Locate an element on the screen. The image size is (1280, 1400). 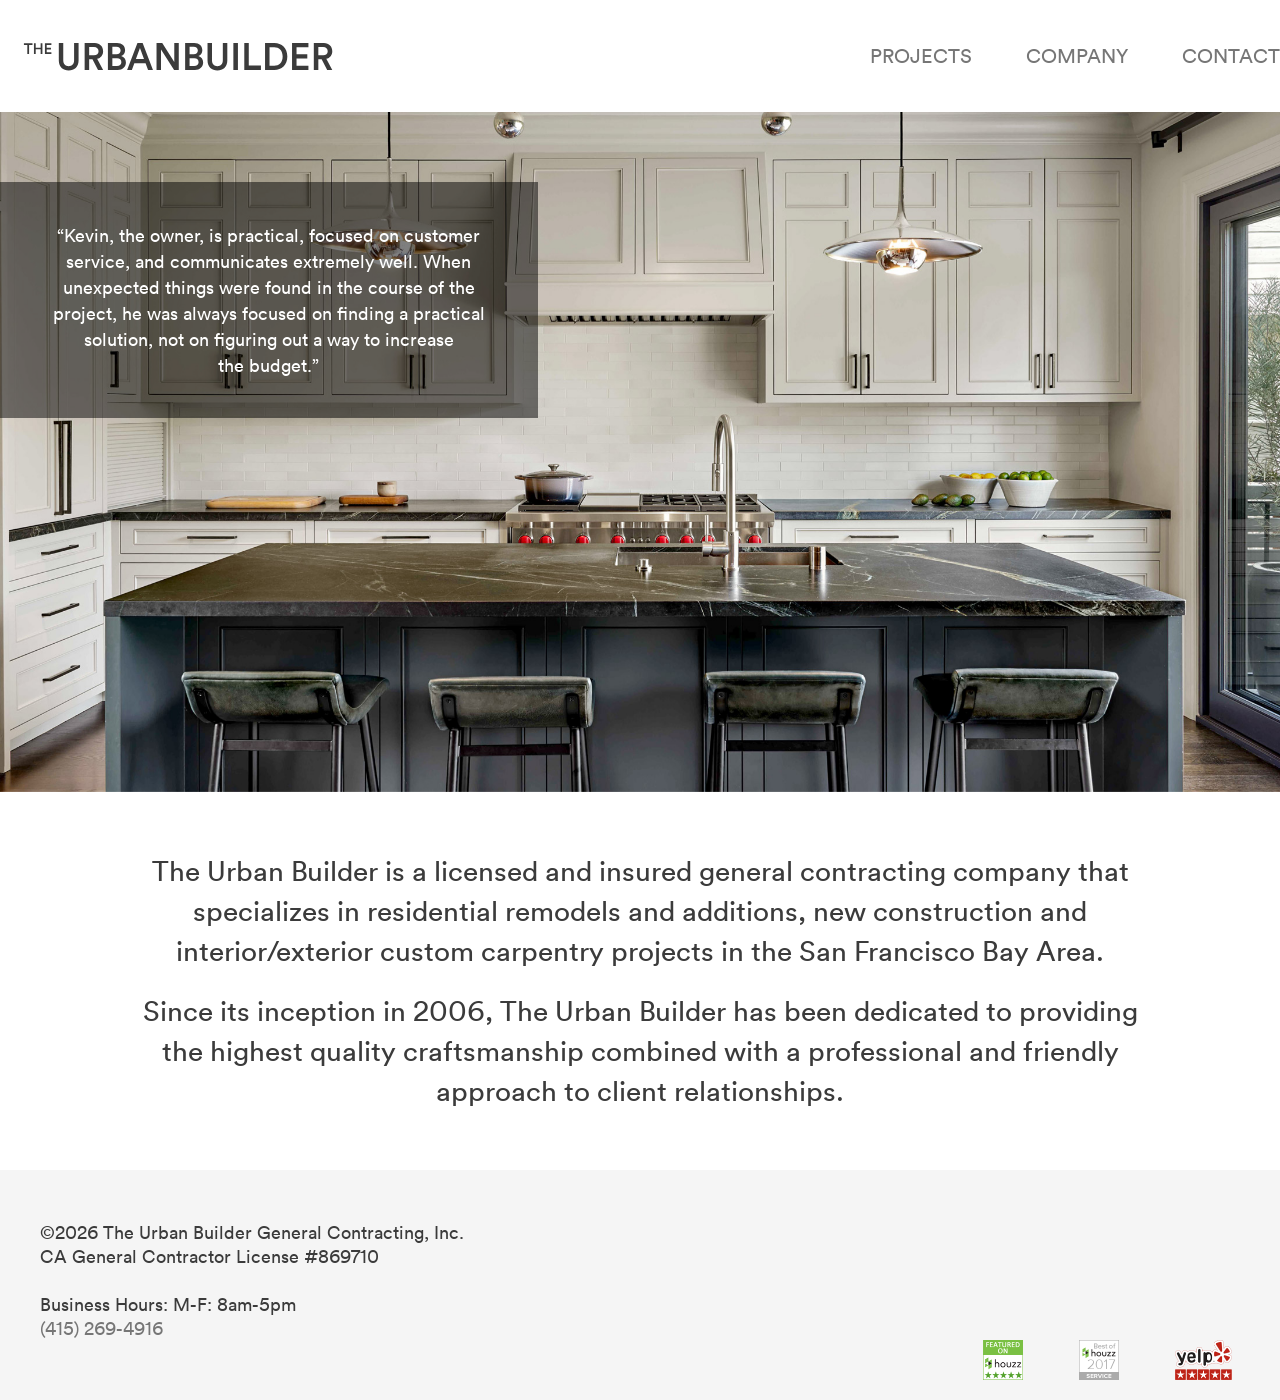
Company is located at coordinates (1077, 55).